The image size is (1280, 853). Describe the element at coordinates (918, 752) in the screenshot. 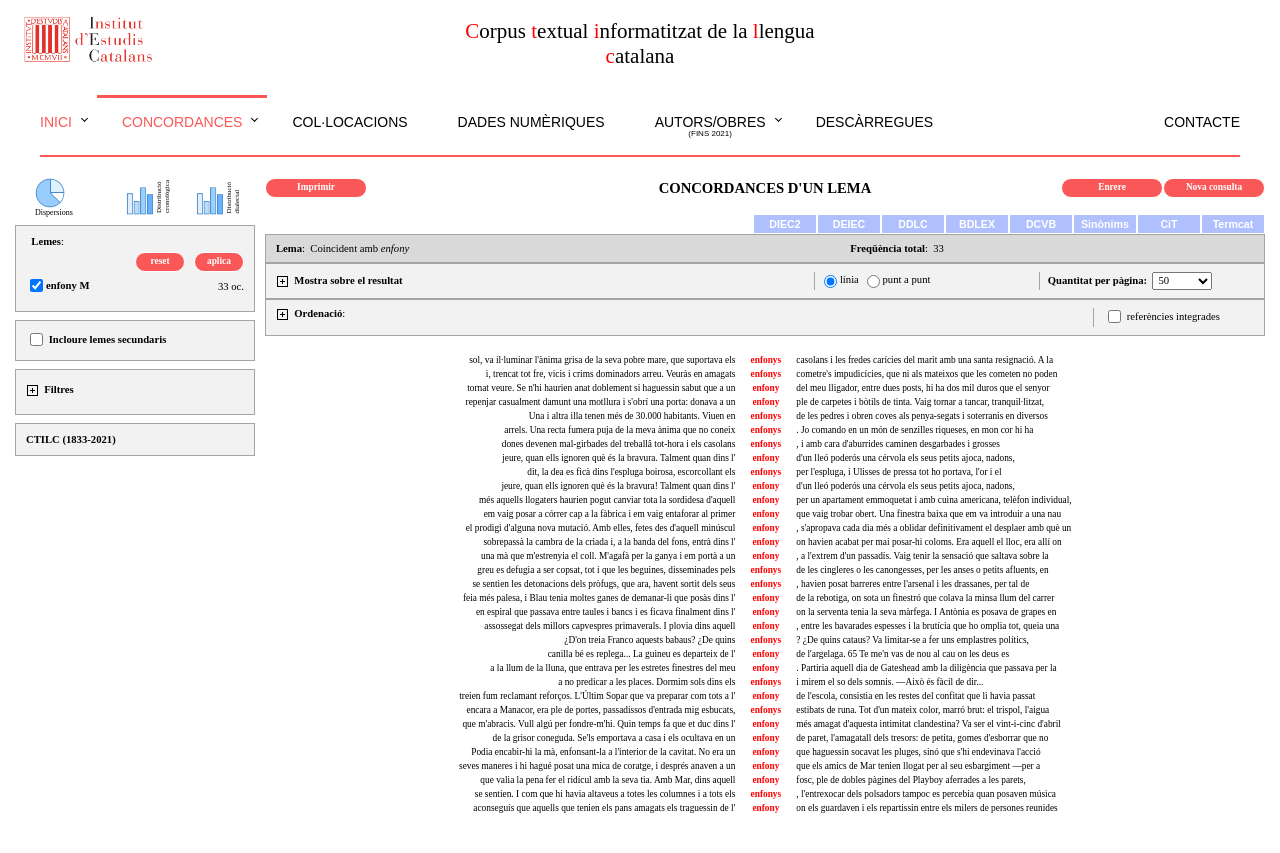

I see `que haguessin socavat les pluges, sinó que s'hi endevinava l'acció` at that location.